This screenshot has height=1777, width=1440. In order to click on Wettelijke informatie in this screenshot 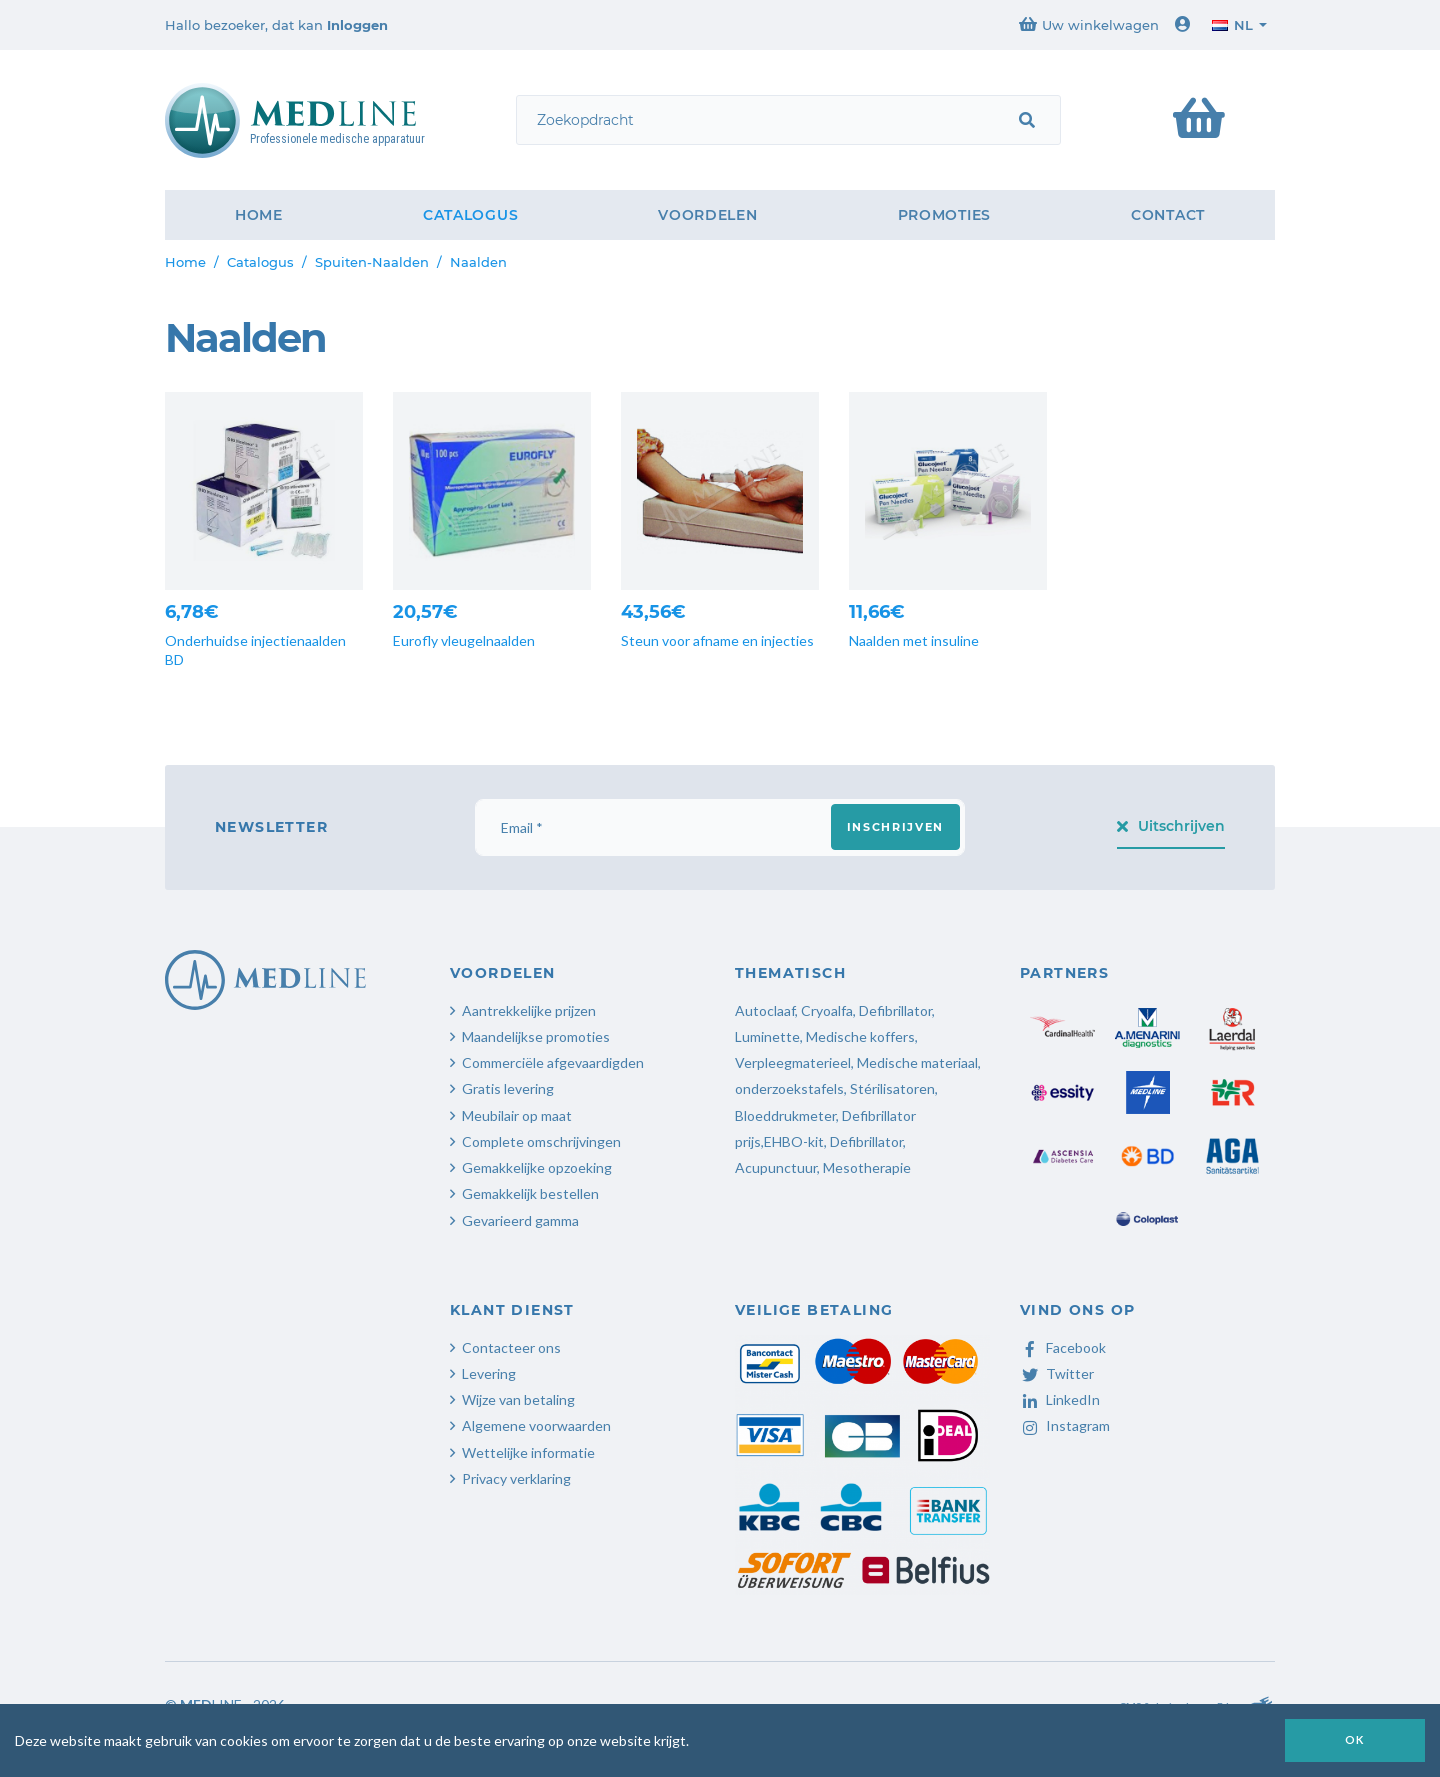, I will do `click(528, 1452)`.